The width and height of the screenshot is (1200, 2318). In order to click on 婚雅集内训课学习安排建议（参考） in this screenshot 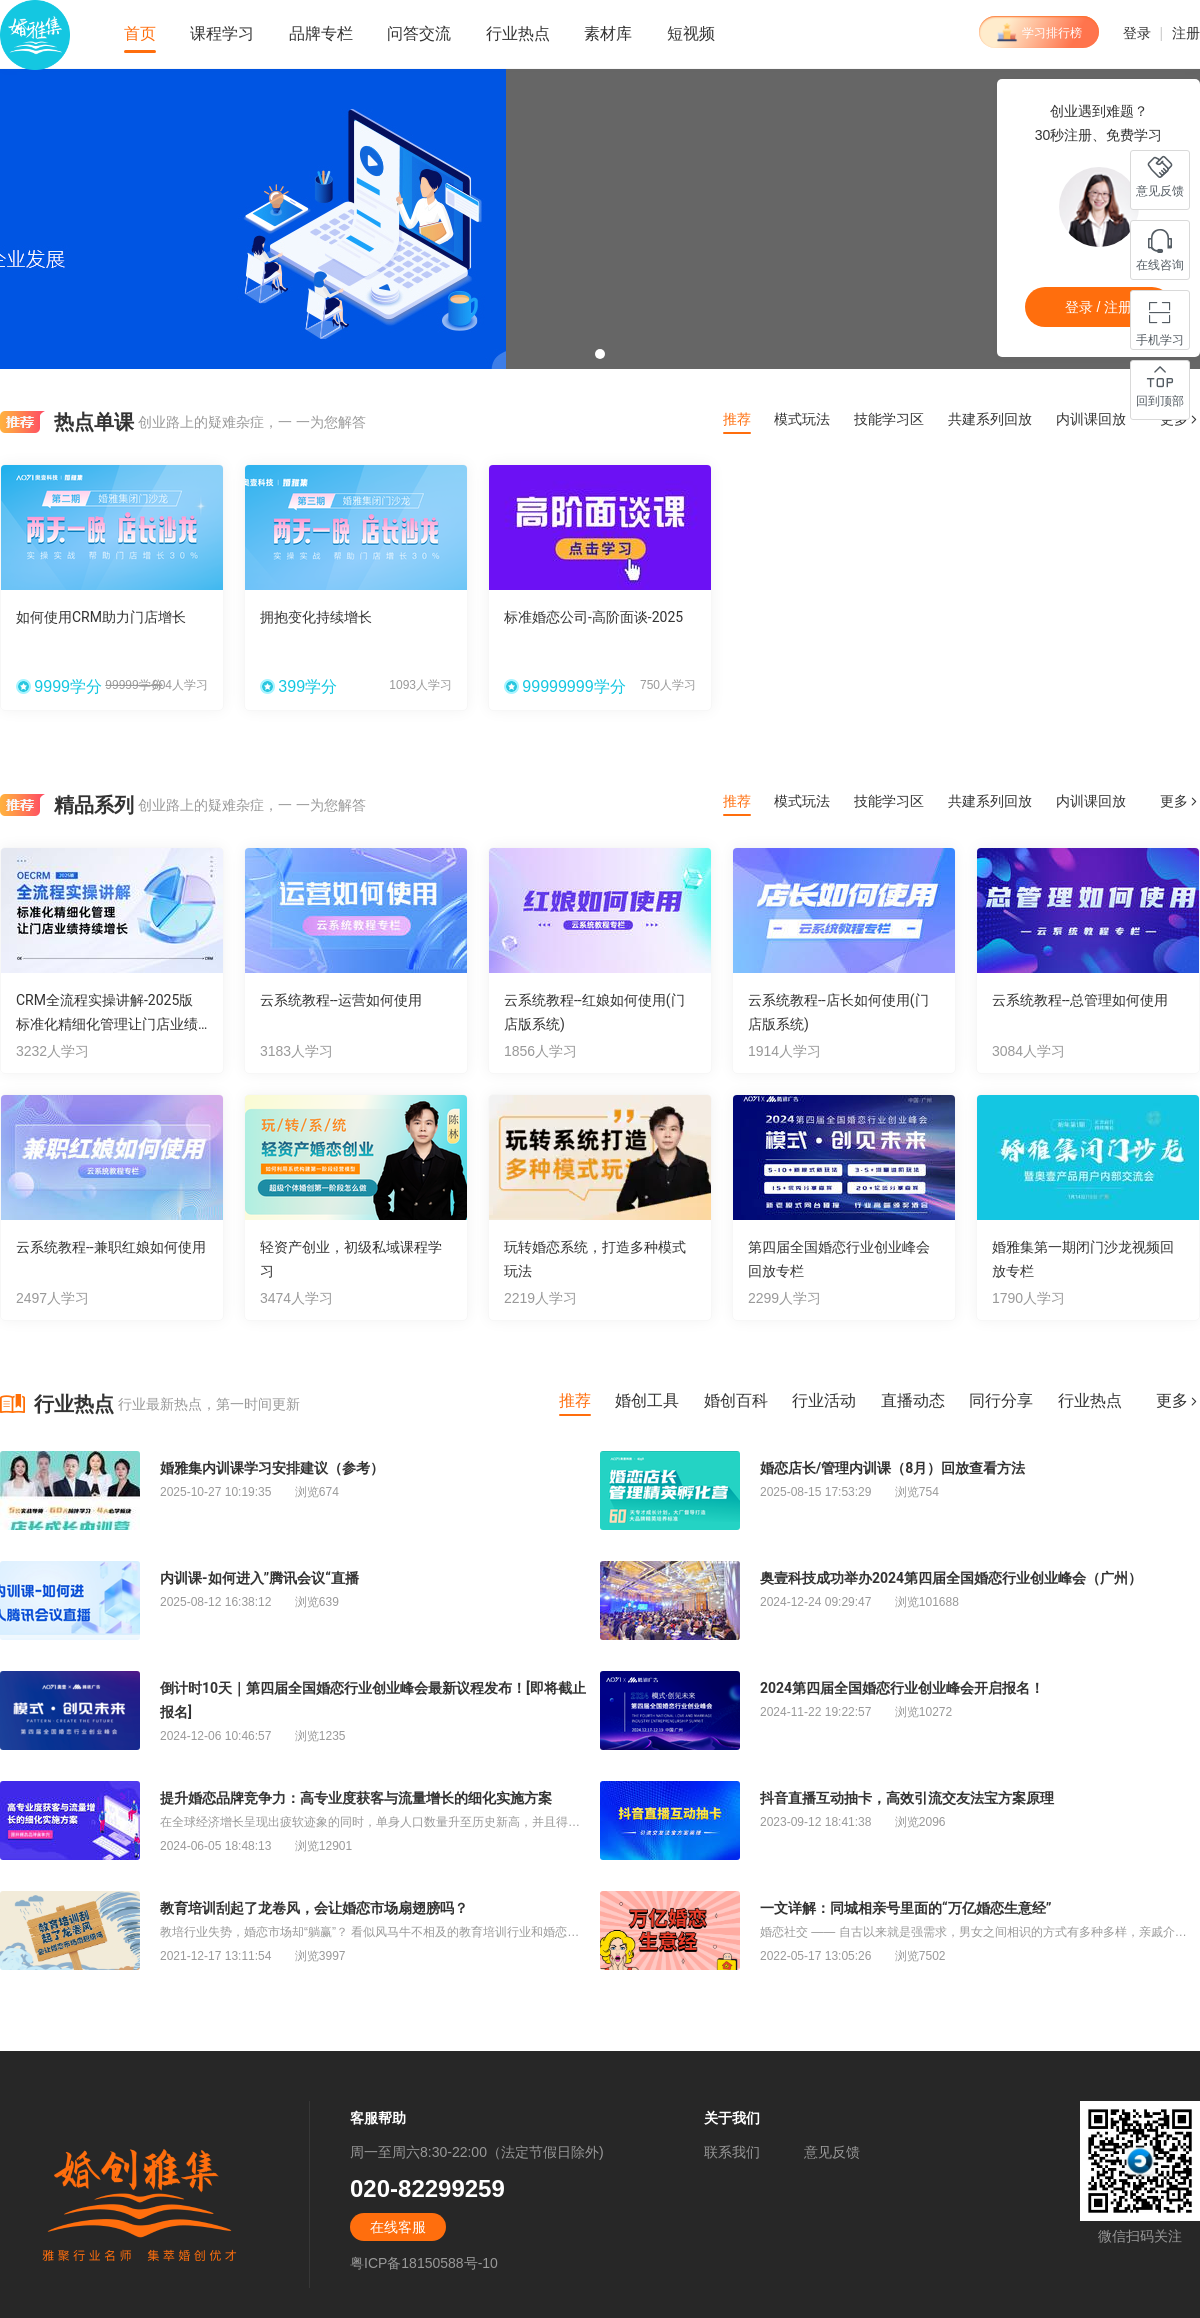, I will do `click(272, 1468)`.